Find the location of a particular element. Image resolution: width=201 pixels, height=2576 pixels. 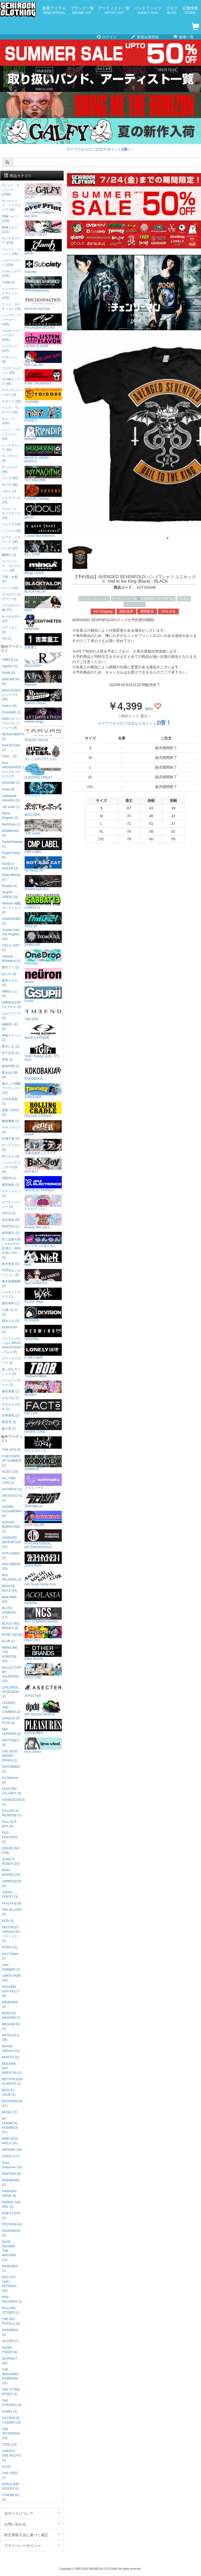

DXMOUVE is located at coordinates (43, 939).